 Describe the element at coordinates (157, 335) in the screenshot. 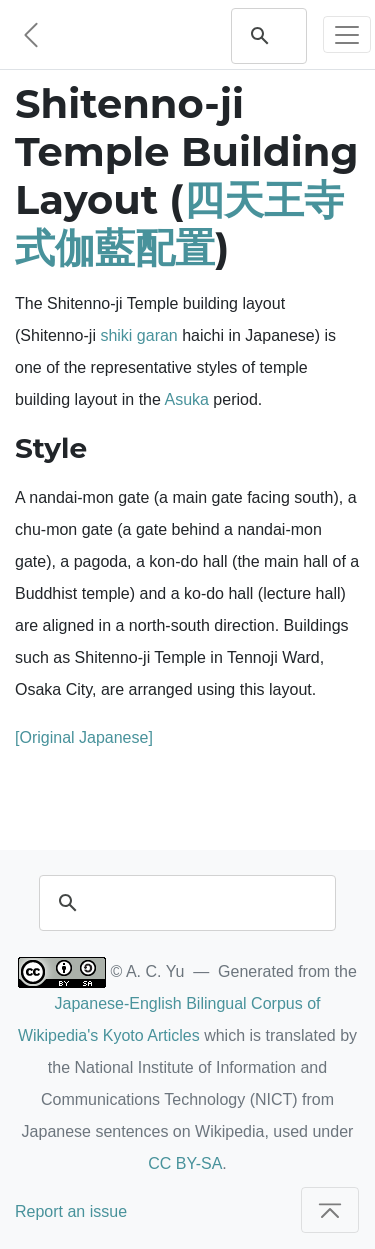

I see `garan` at that location.